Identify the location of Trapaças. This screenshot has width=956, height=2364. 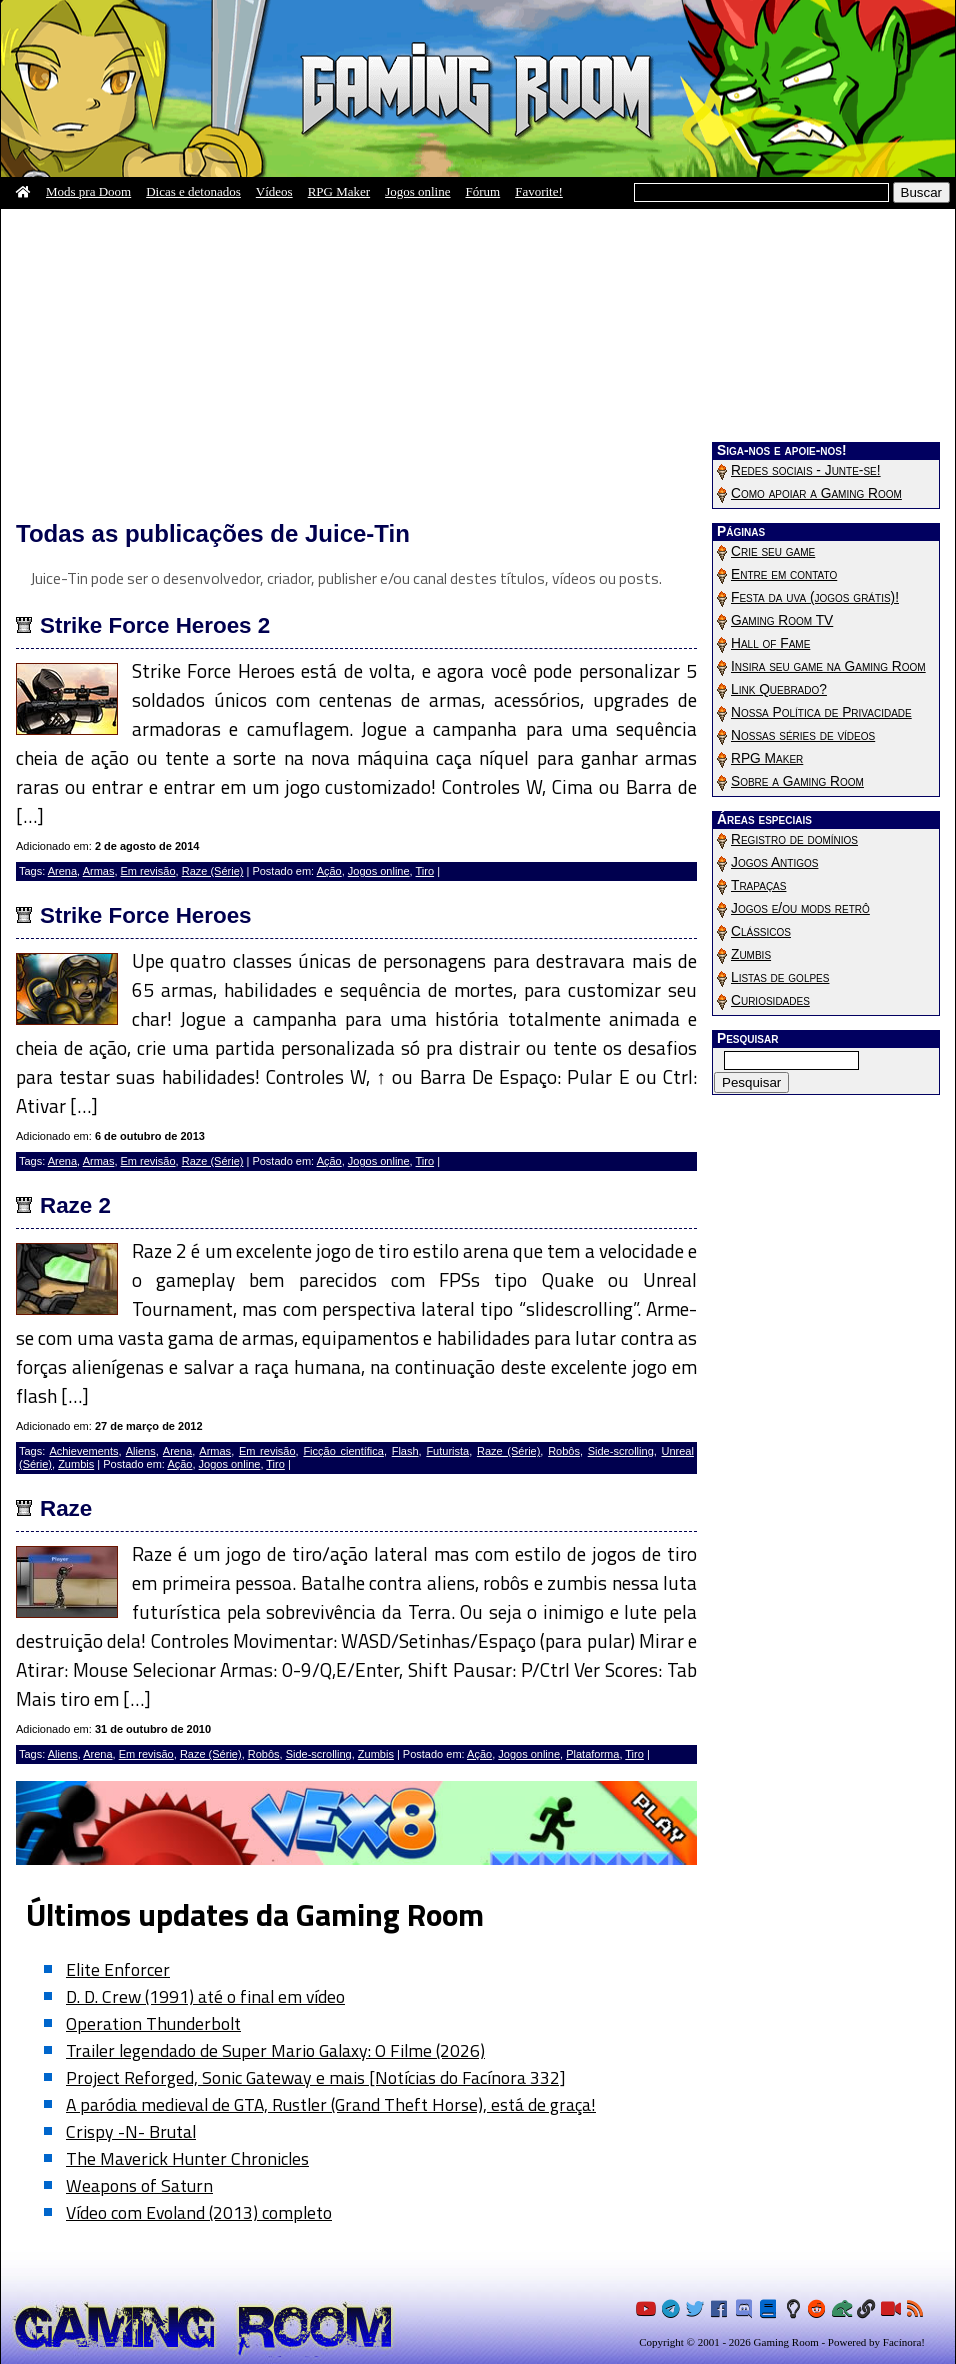
(758, 885).